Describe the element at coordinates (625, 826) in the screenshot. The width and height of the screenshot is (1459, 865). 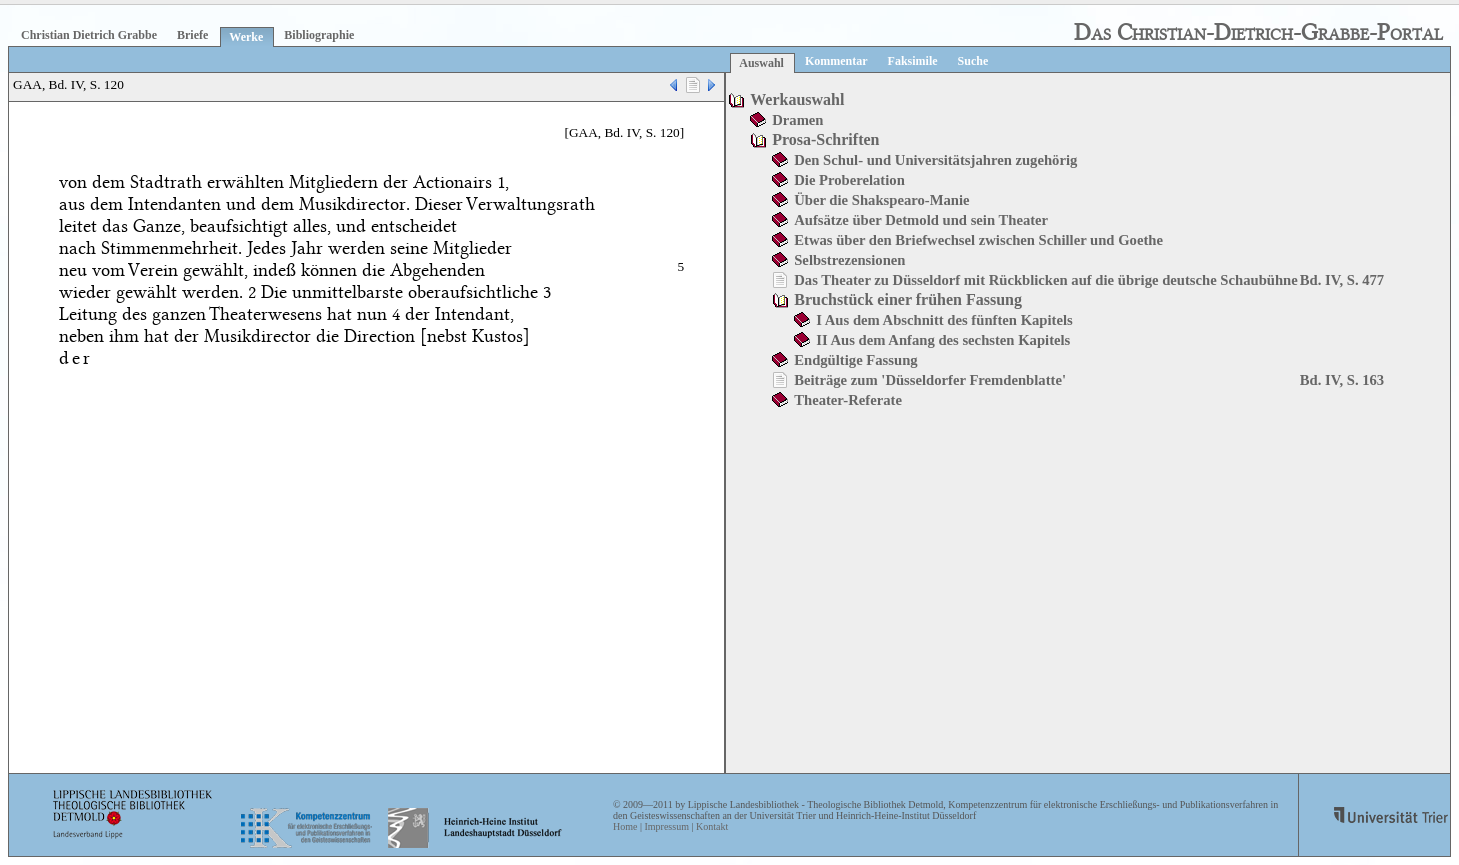
I see `Home` at that location.